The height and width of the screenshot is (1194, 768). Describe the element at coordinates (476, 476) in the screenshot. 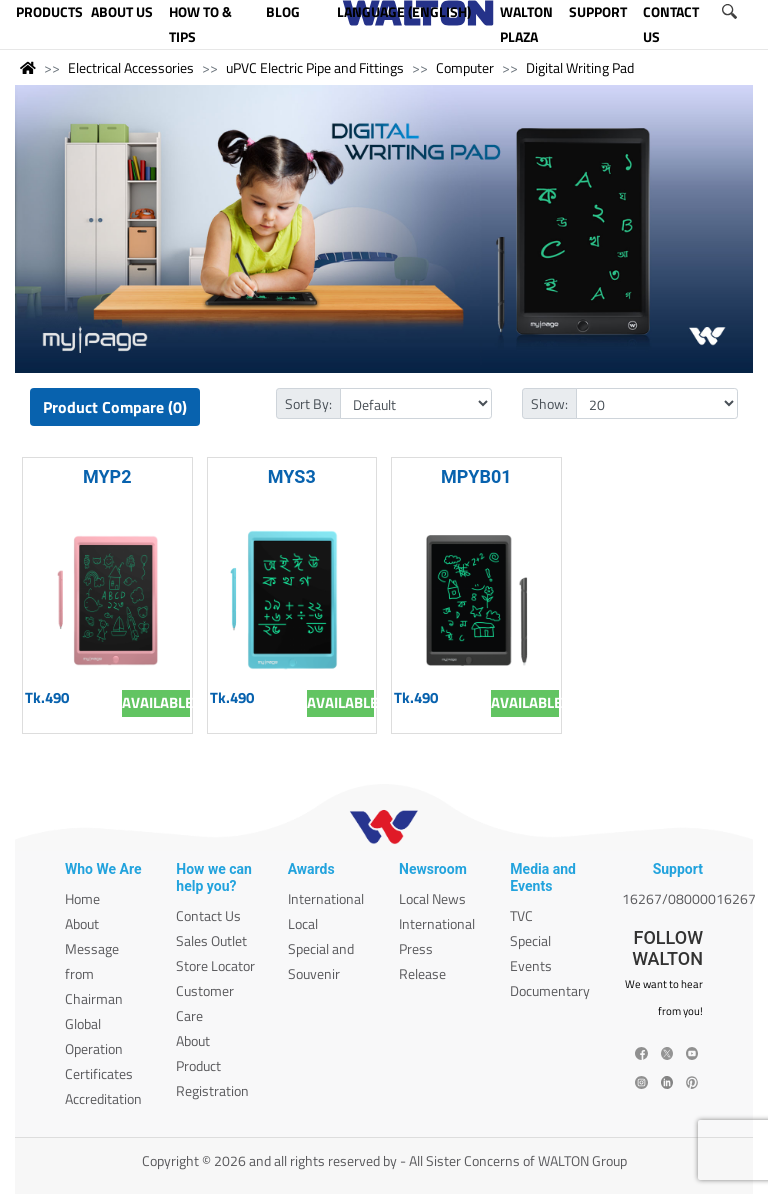

I see `MPYB01` at that location.